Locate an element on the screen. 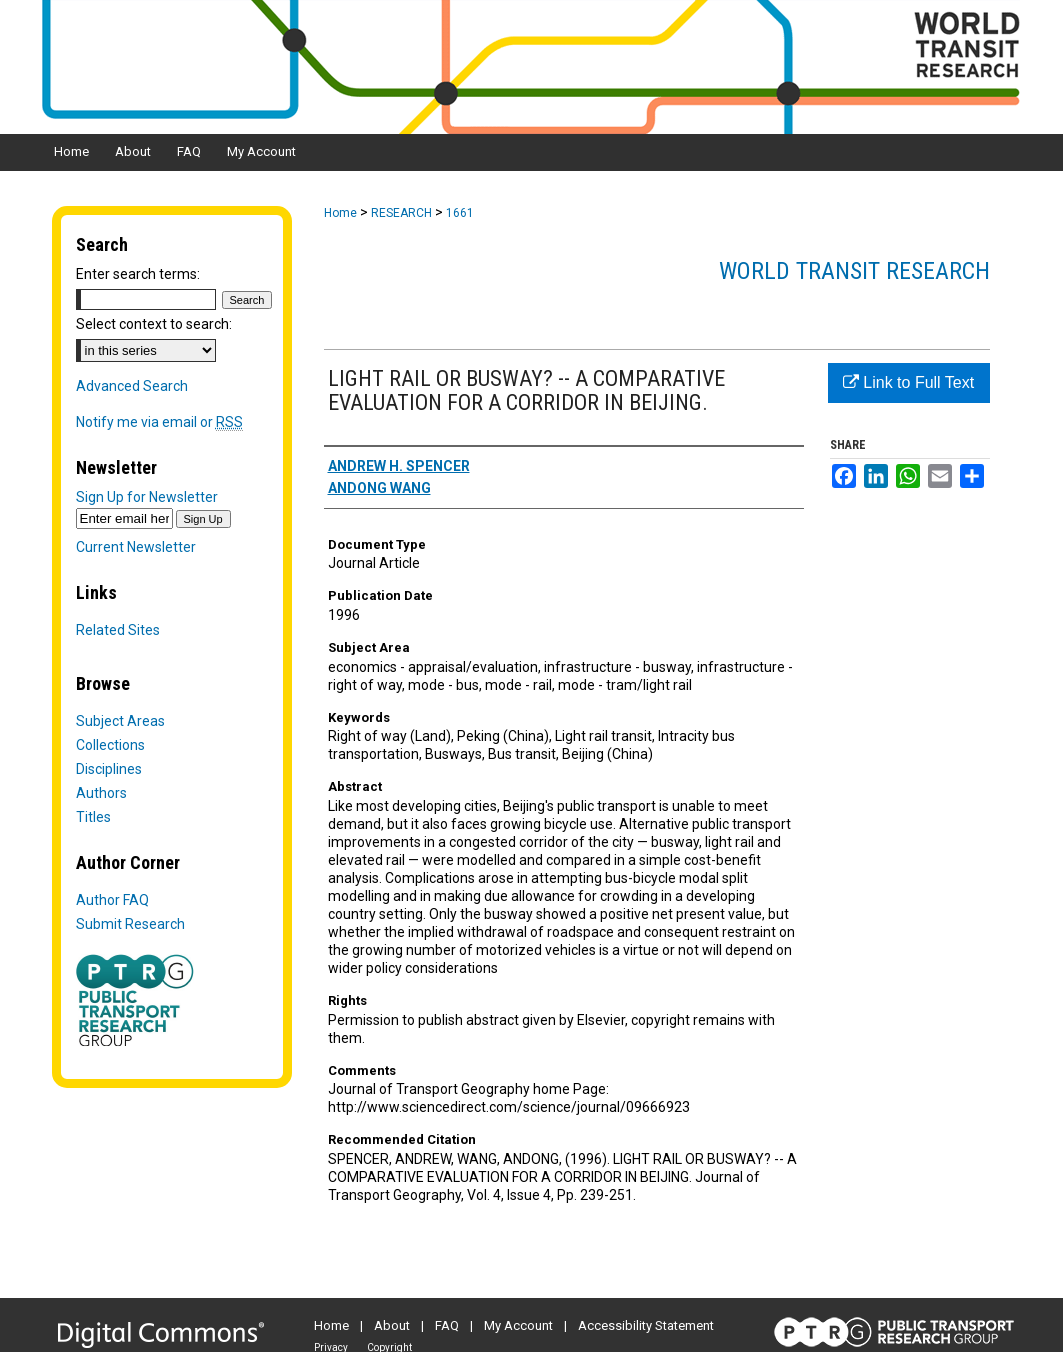  Authors is located at coordinates (101, 793).